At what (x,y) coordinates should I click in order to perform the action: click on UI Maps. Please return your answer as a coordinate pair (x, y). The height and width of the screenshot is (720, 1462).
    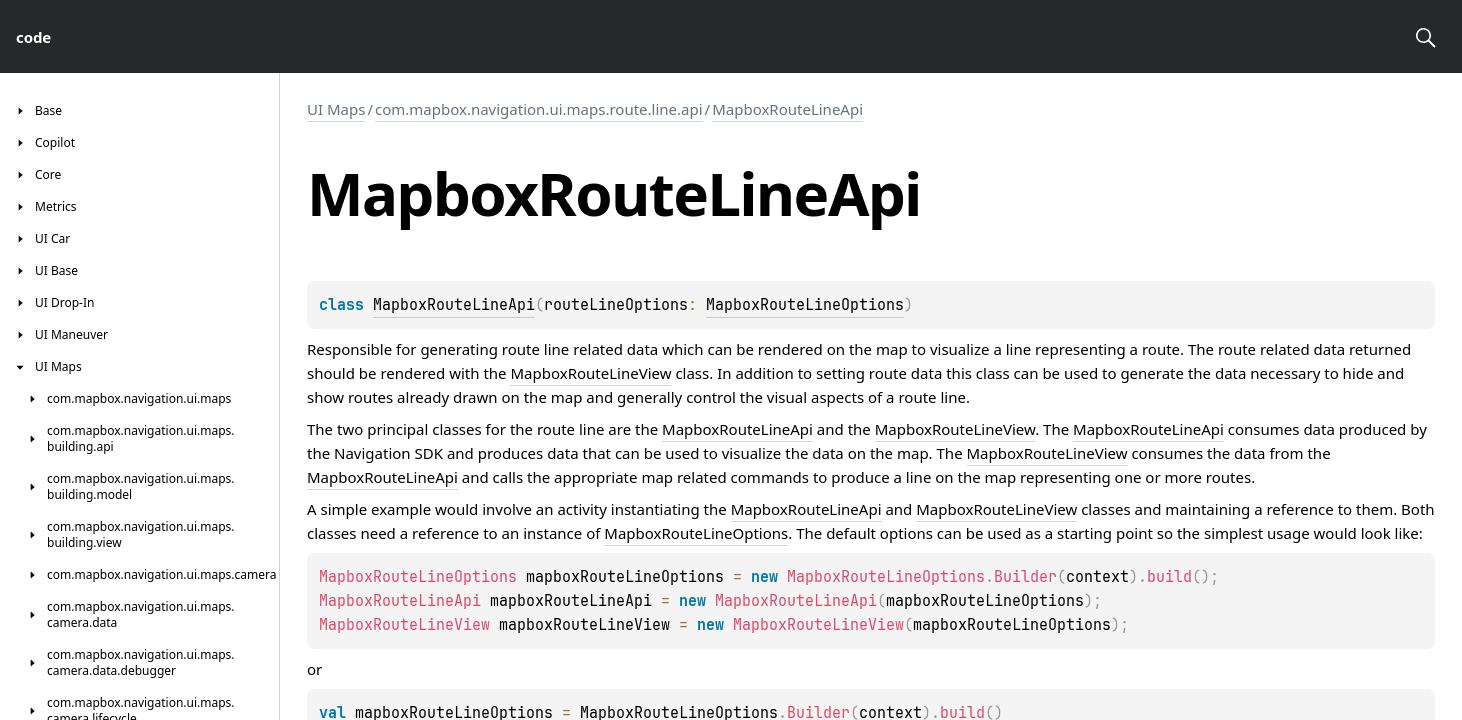
    Looking at the image, I should click on (336, 109).